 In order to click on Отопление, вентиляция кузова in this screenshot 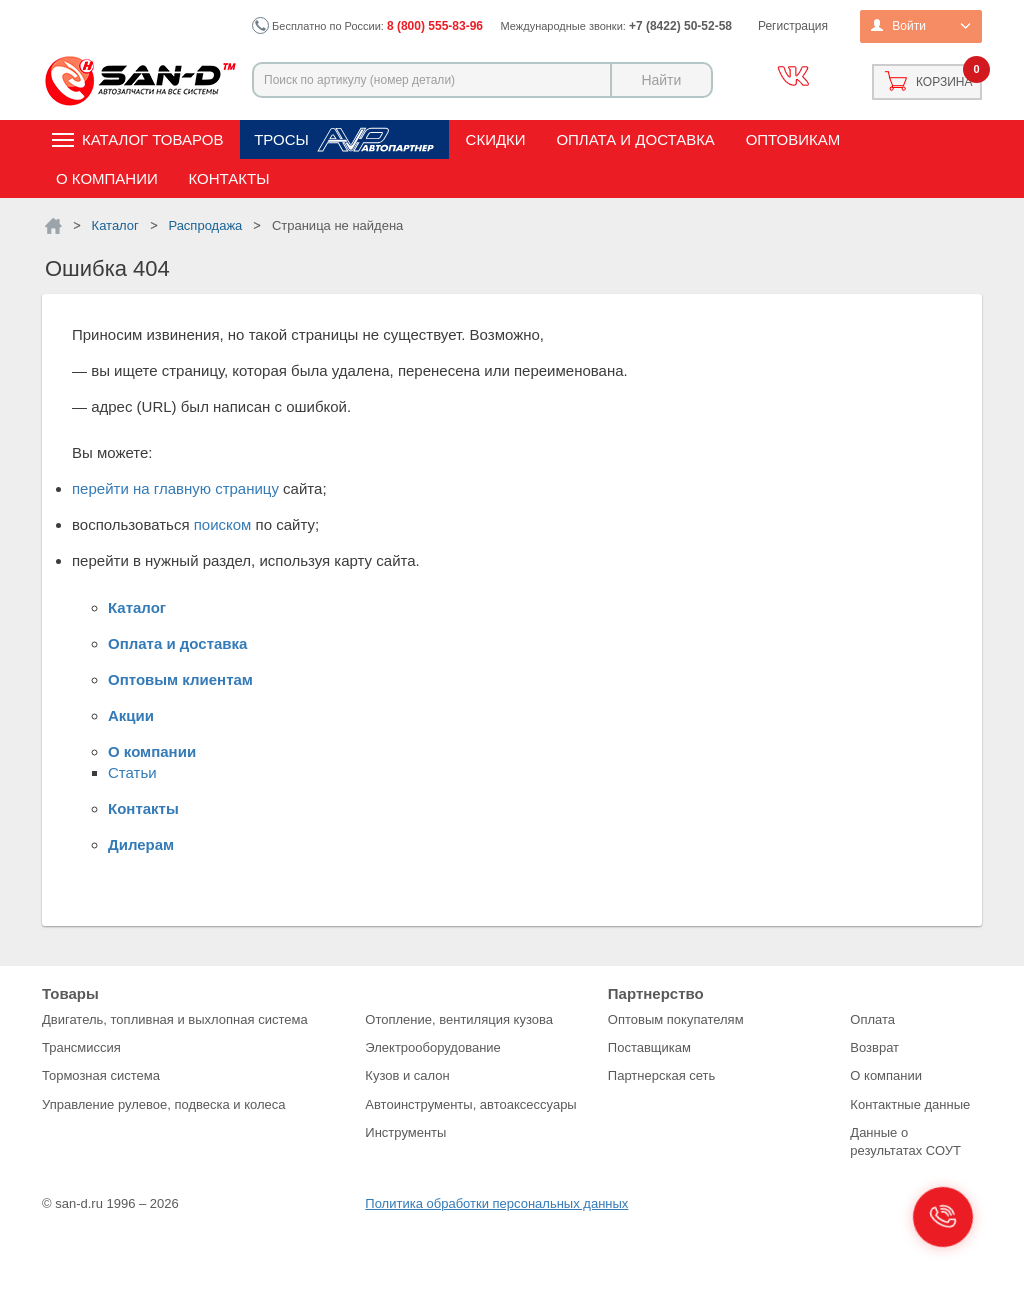, I will do `click(459, 1019)`.